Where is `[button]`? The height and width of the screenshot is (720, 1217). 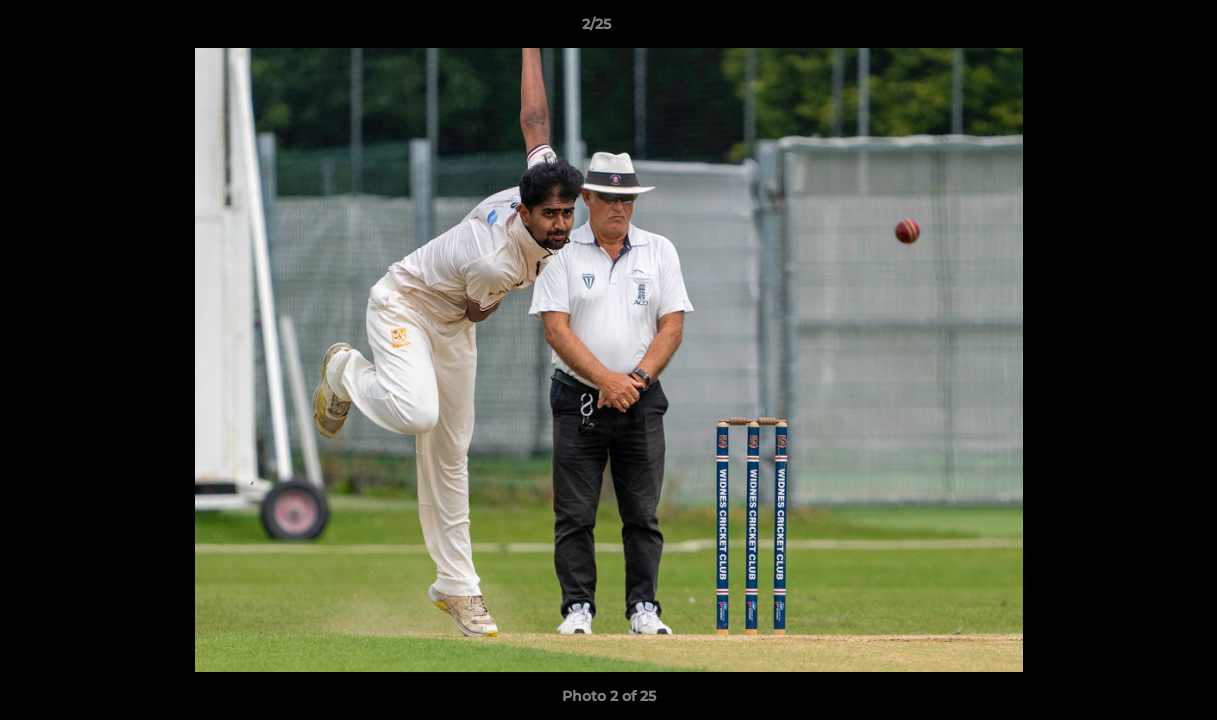 [button] is located at coordinates (1133, 29).